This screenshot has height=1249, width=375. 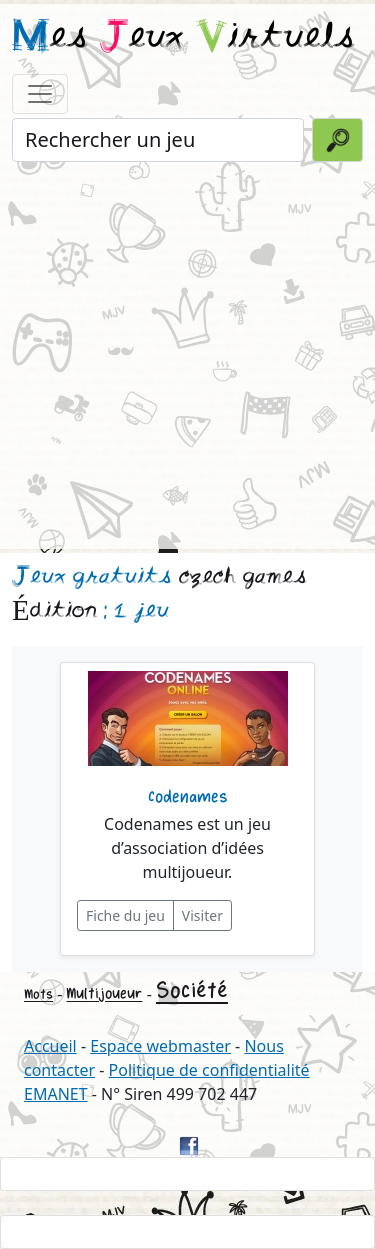 What do you see at coordinates (183, 38) in the screenshot?
I see `es eux irtuels` at bounding box center [183, 38].